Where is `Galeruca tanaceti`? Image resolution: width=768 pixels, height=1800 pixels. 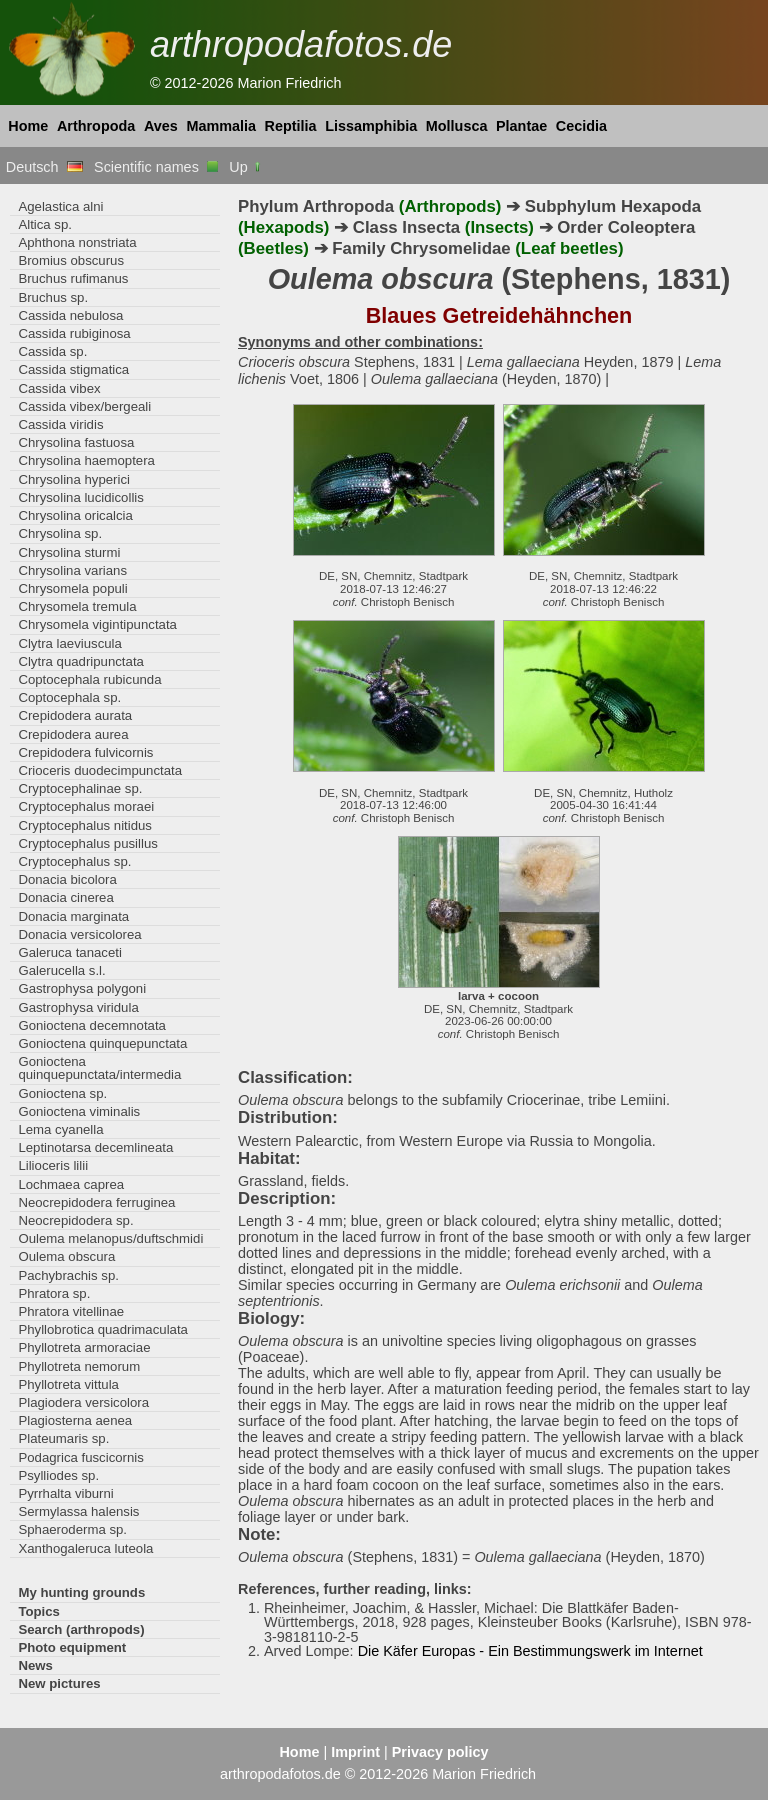 Galeruca tanaceti is located at coordinates (70, 952).